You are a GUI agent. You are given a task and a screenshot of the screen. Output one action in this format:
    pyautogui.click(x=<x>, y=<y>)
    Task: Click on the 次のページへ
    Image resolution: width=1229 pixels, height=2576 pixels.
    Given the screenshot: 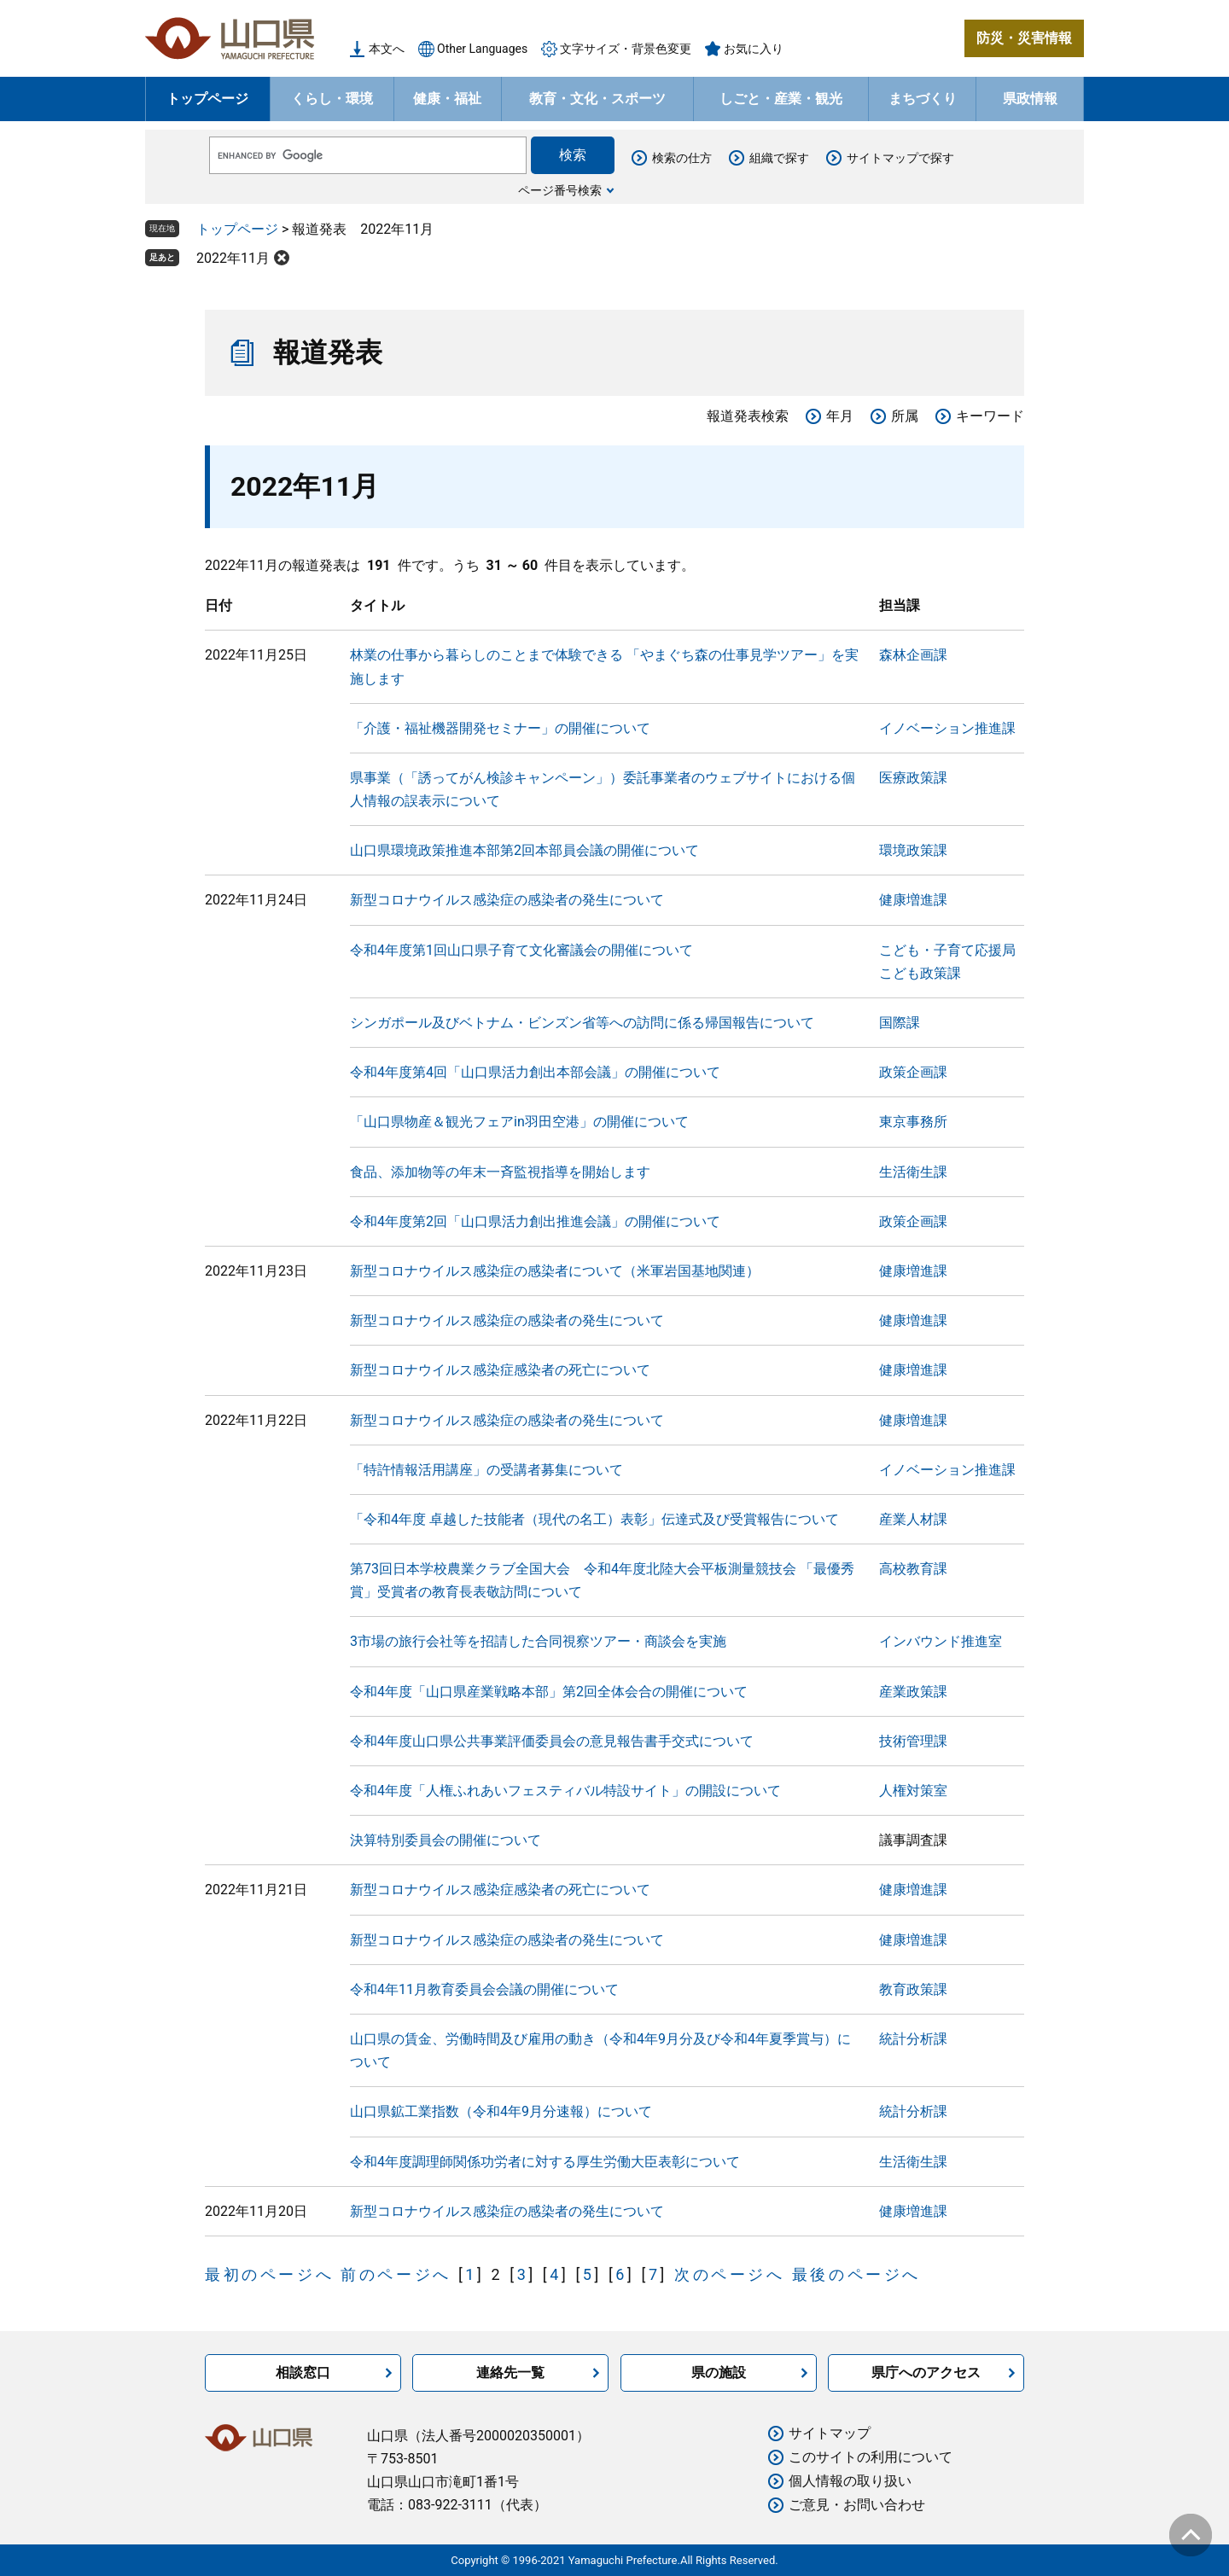 What is the action you would take?
    pyautogui.click(x=729, y=2274)
    